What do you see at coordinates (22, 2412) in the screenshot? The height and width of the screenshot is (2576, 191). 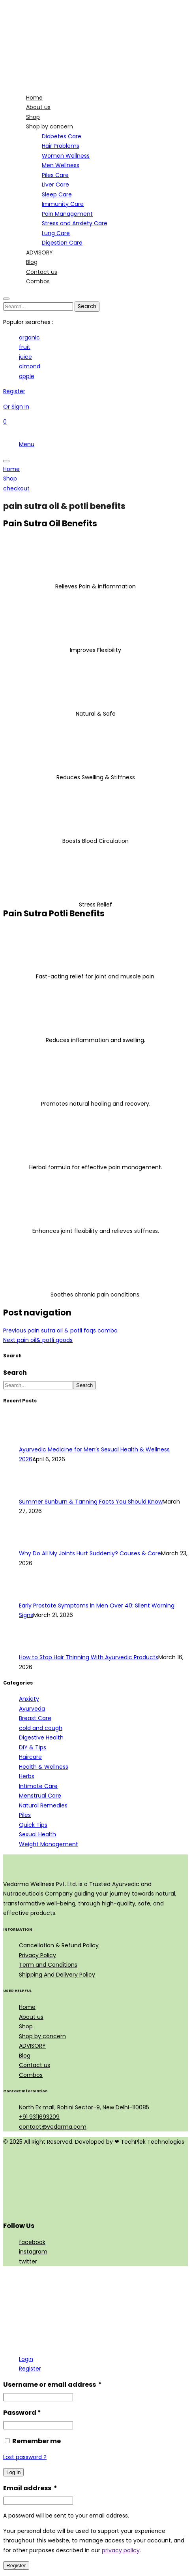 I see `Password` at bounding box center [22, 2412].